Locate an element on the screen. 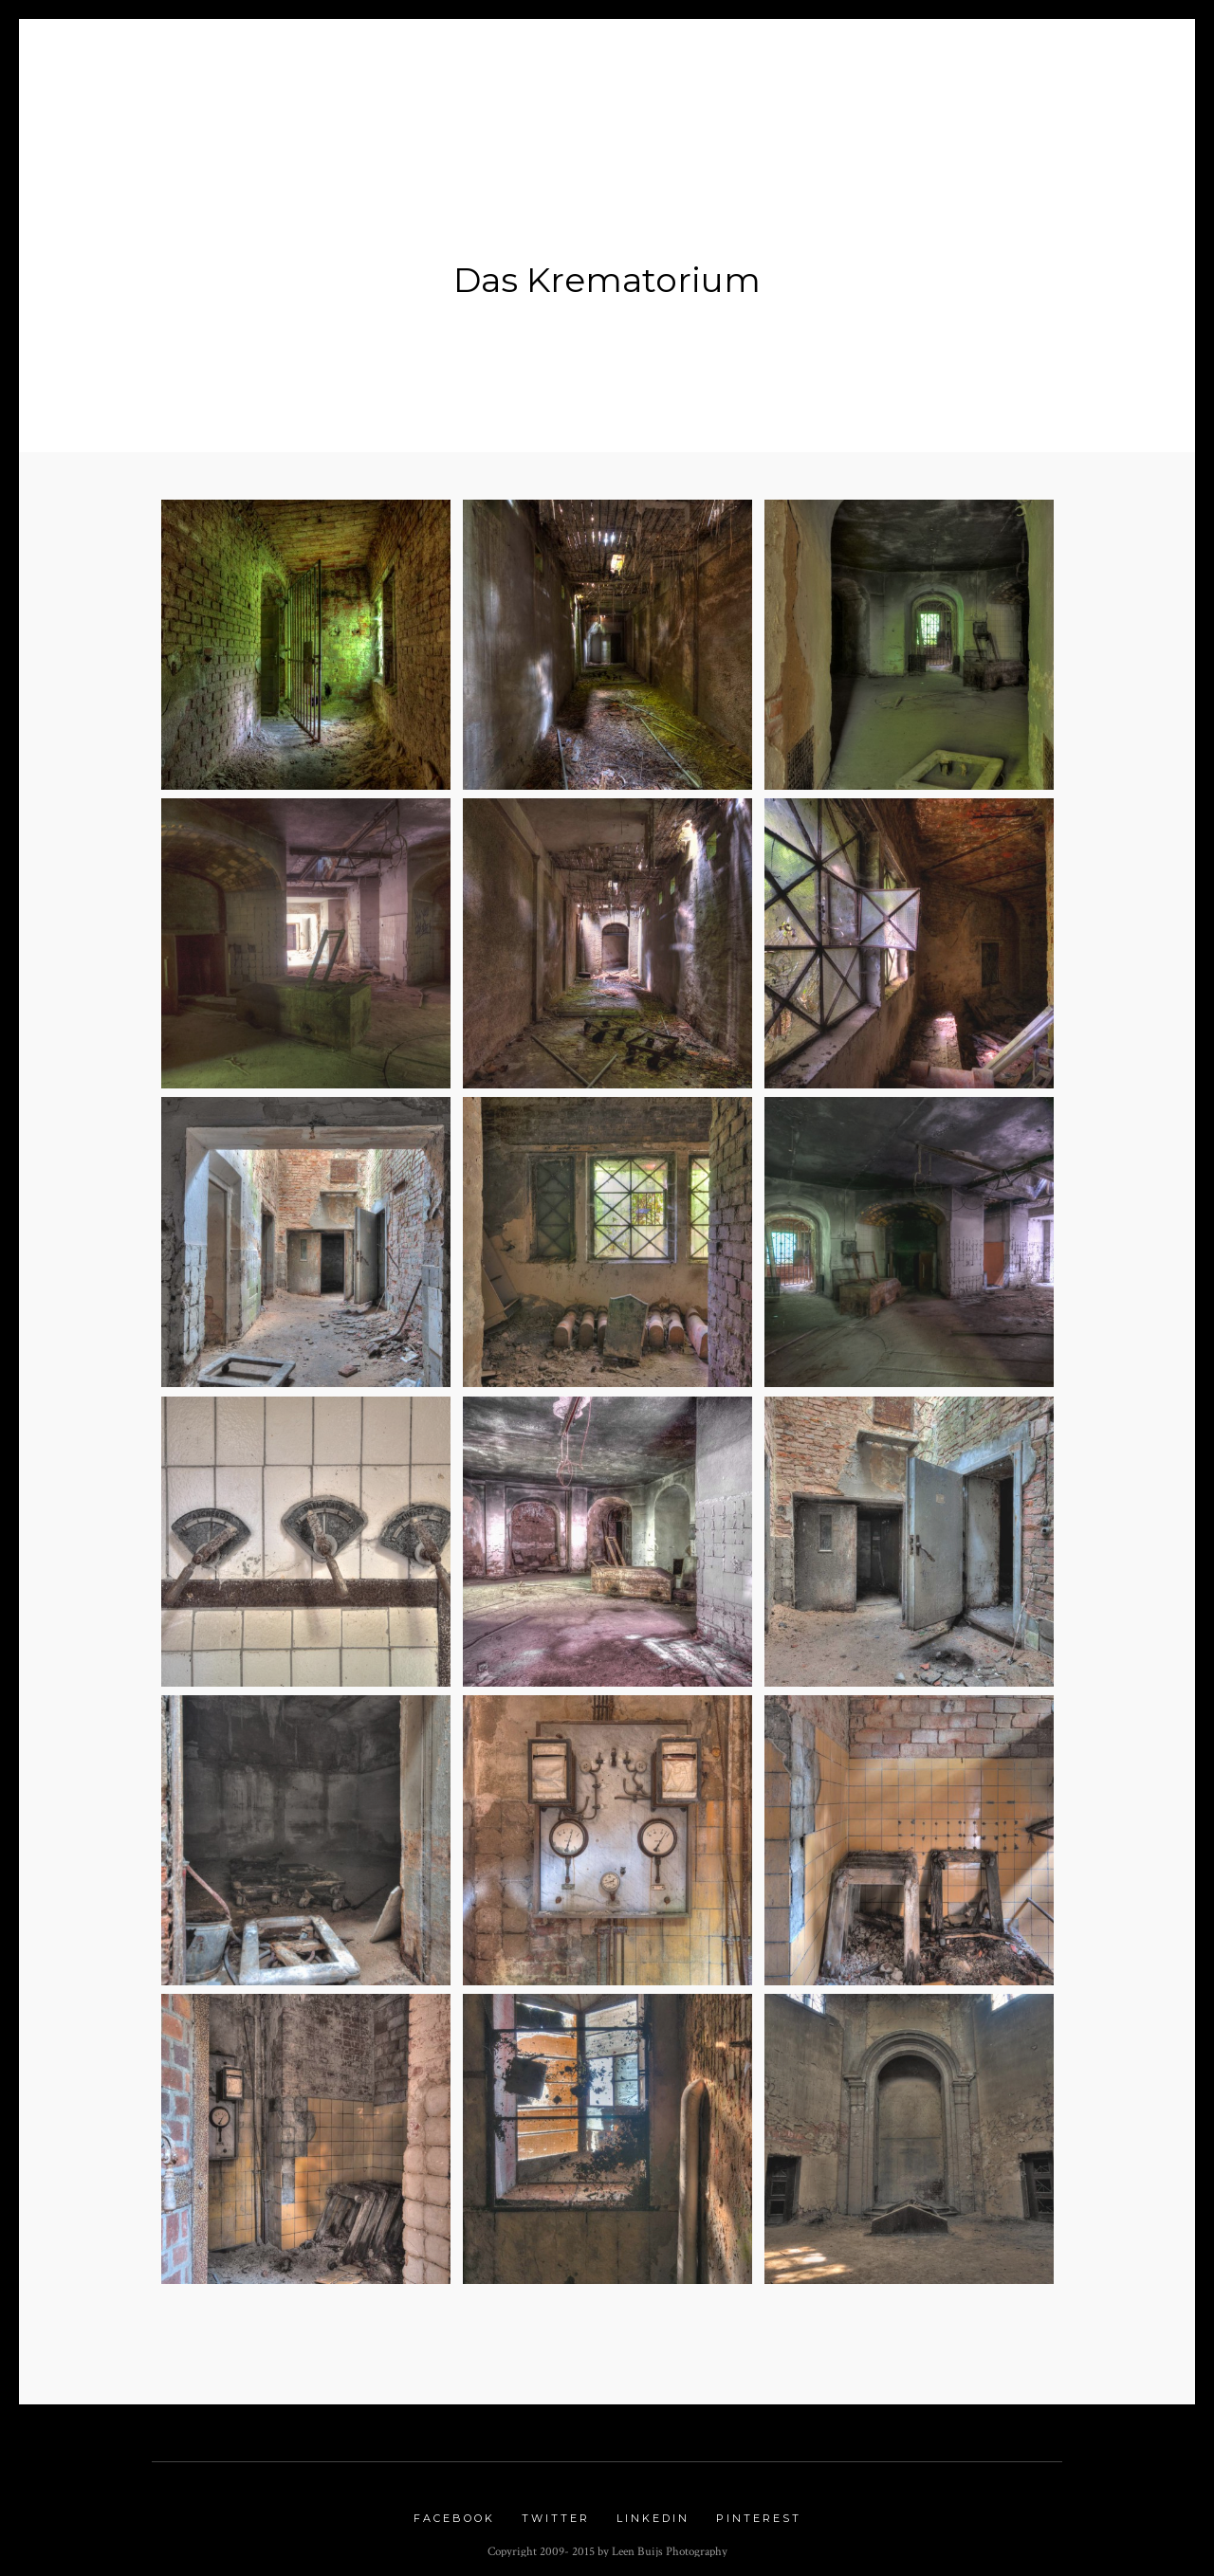 Image resolution: width=1214 pixels, height=2576 pixels. Blog is located at coordinates (379, 58).